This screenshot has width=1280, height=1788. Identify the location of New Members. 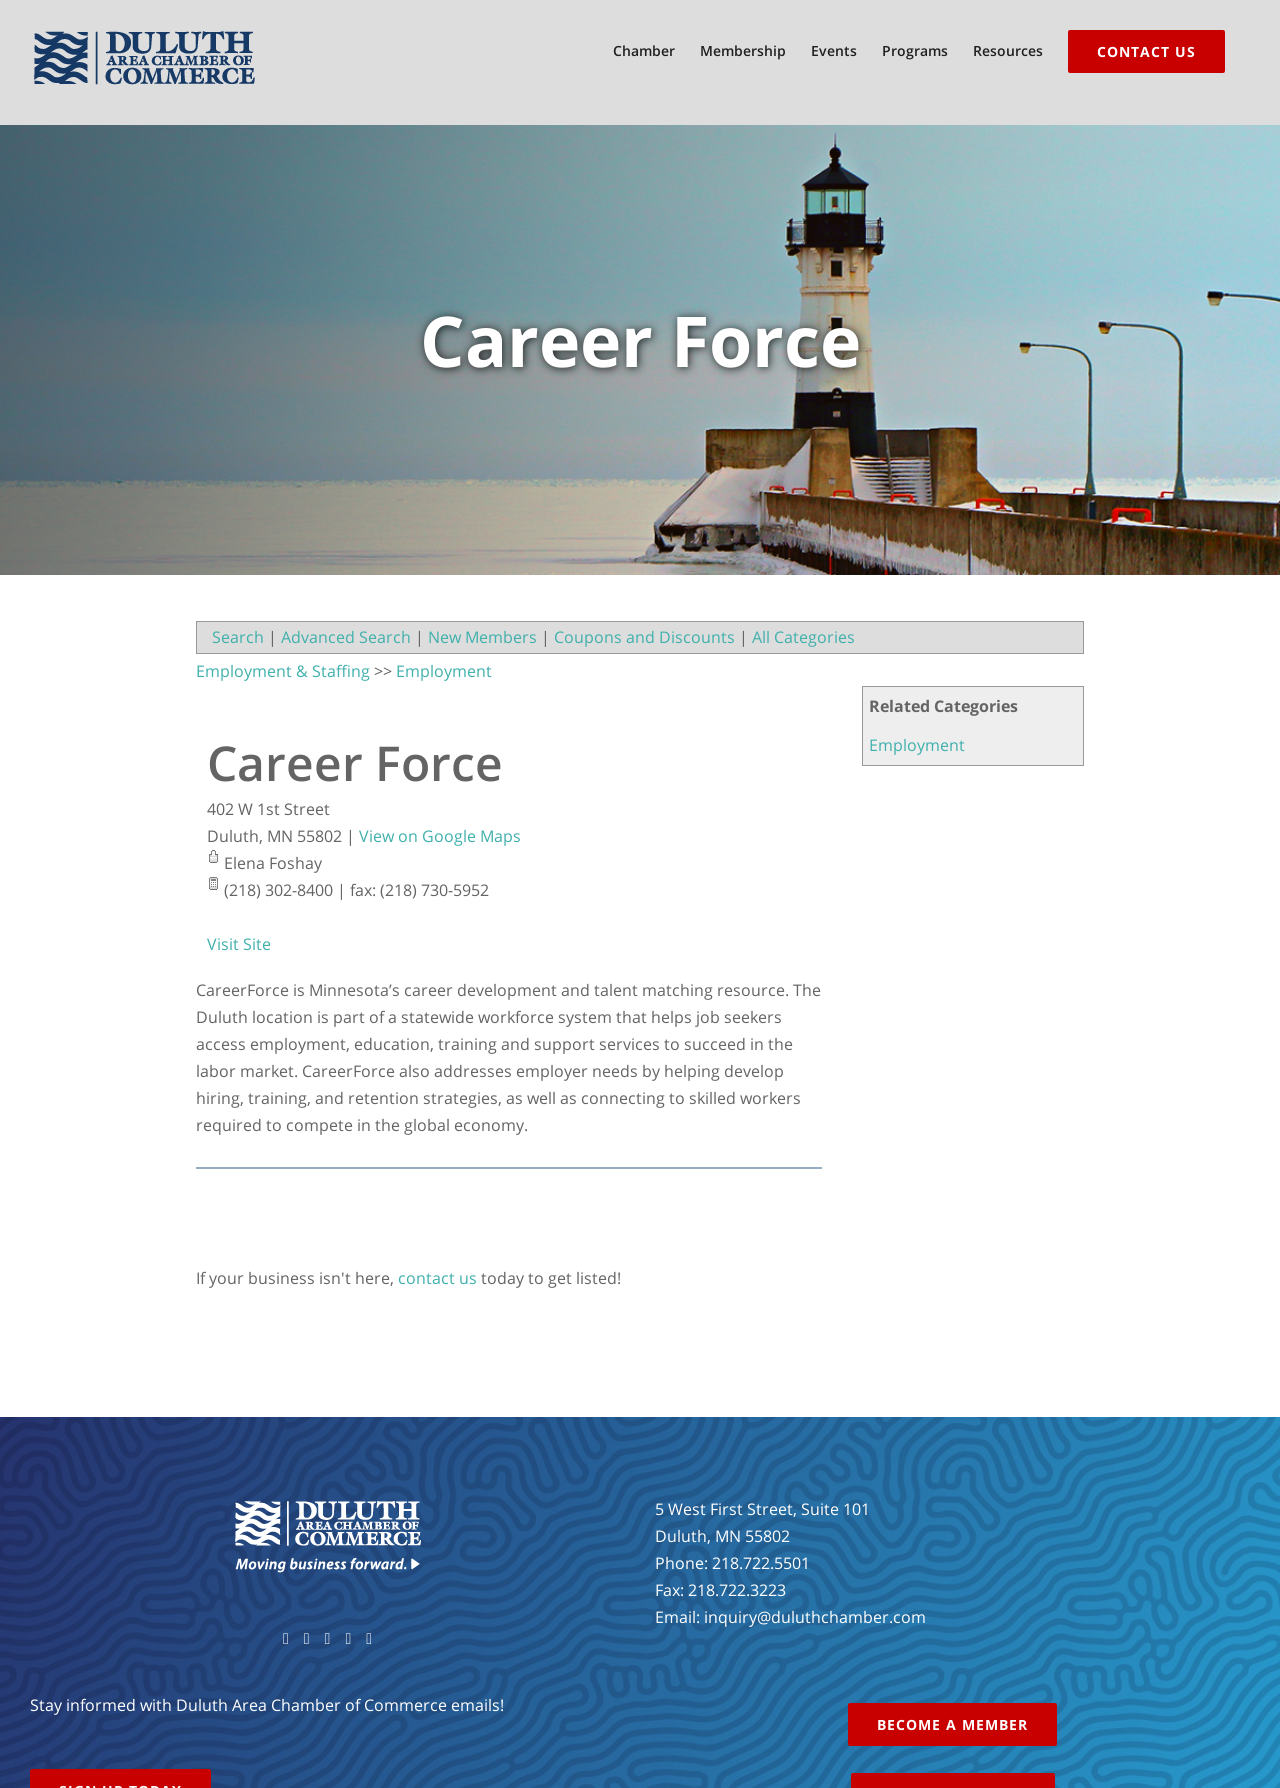
(482, 637).